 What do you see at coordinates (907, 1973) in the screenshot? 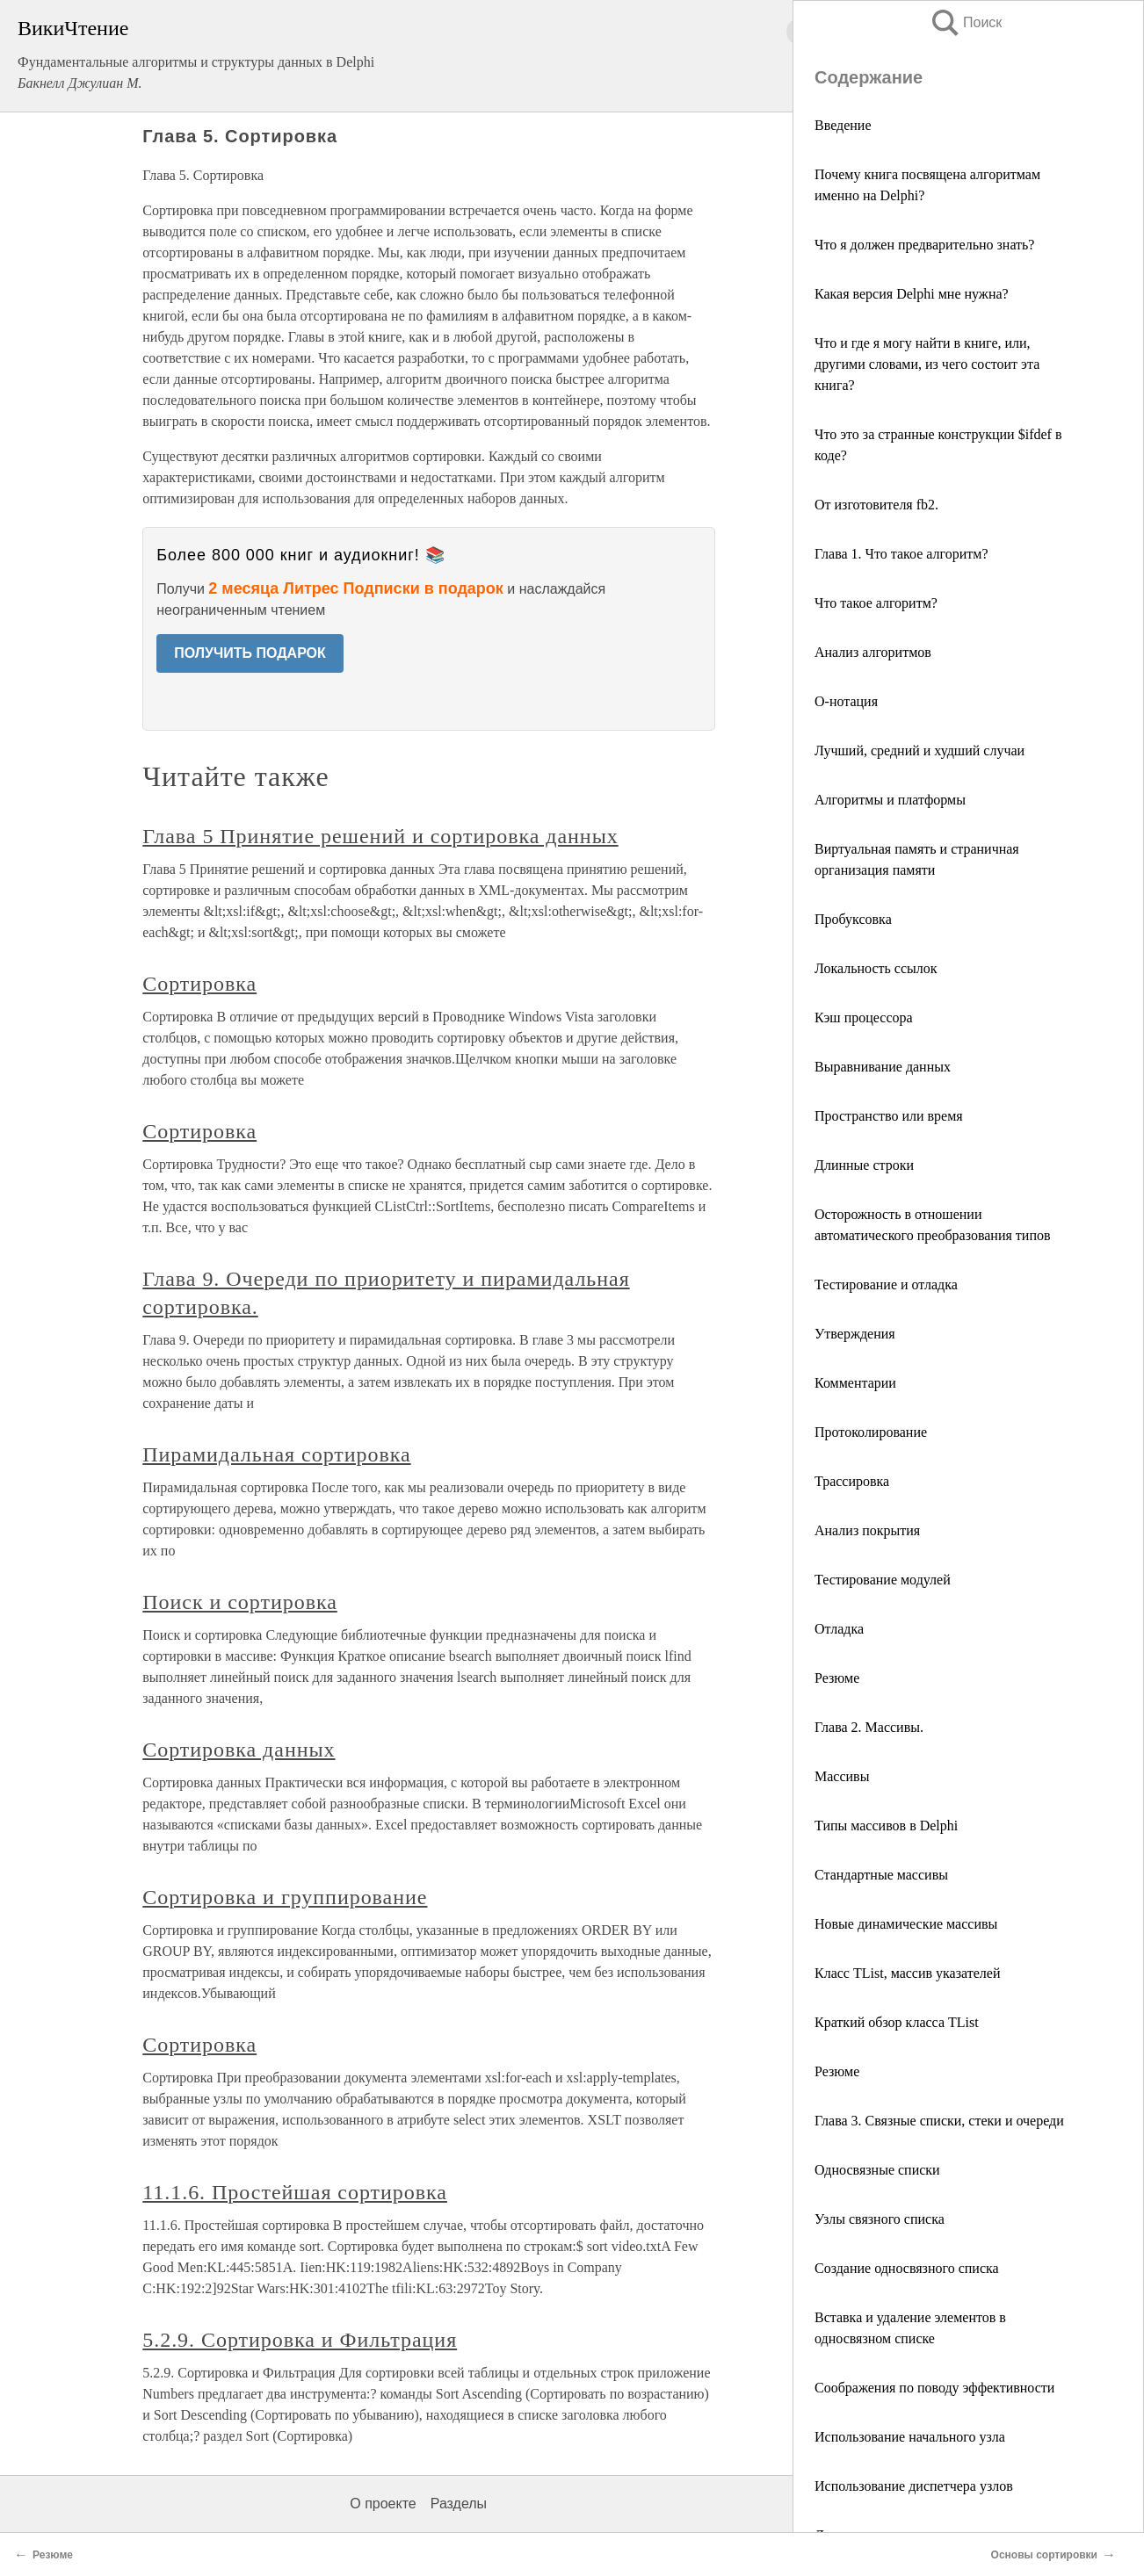
I see `Класс TList, массив указателей` at bounding box center [907, 1973].